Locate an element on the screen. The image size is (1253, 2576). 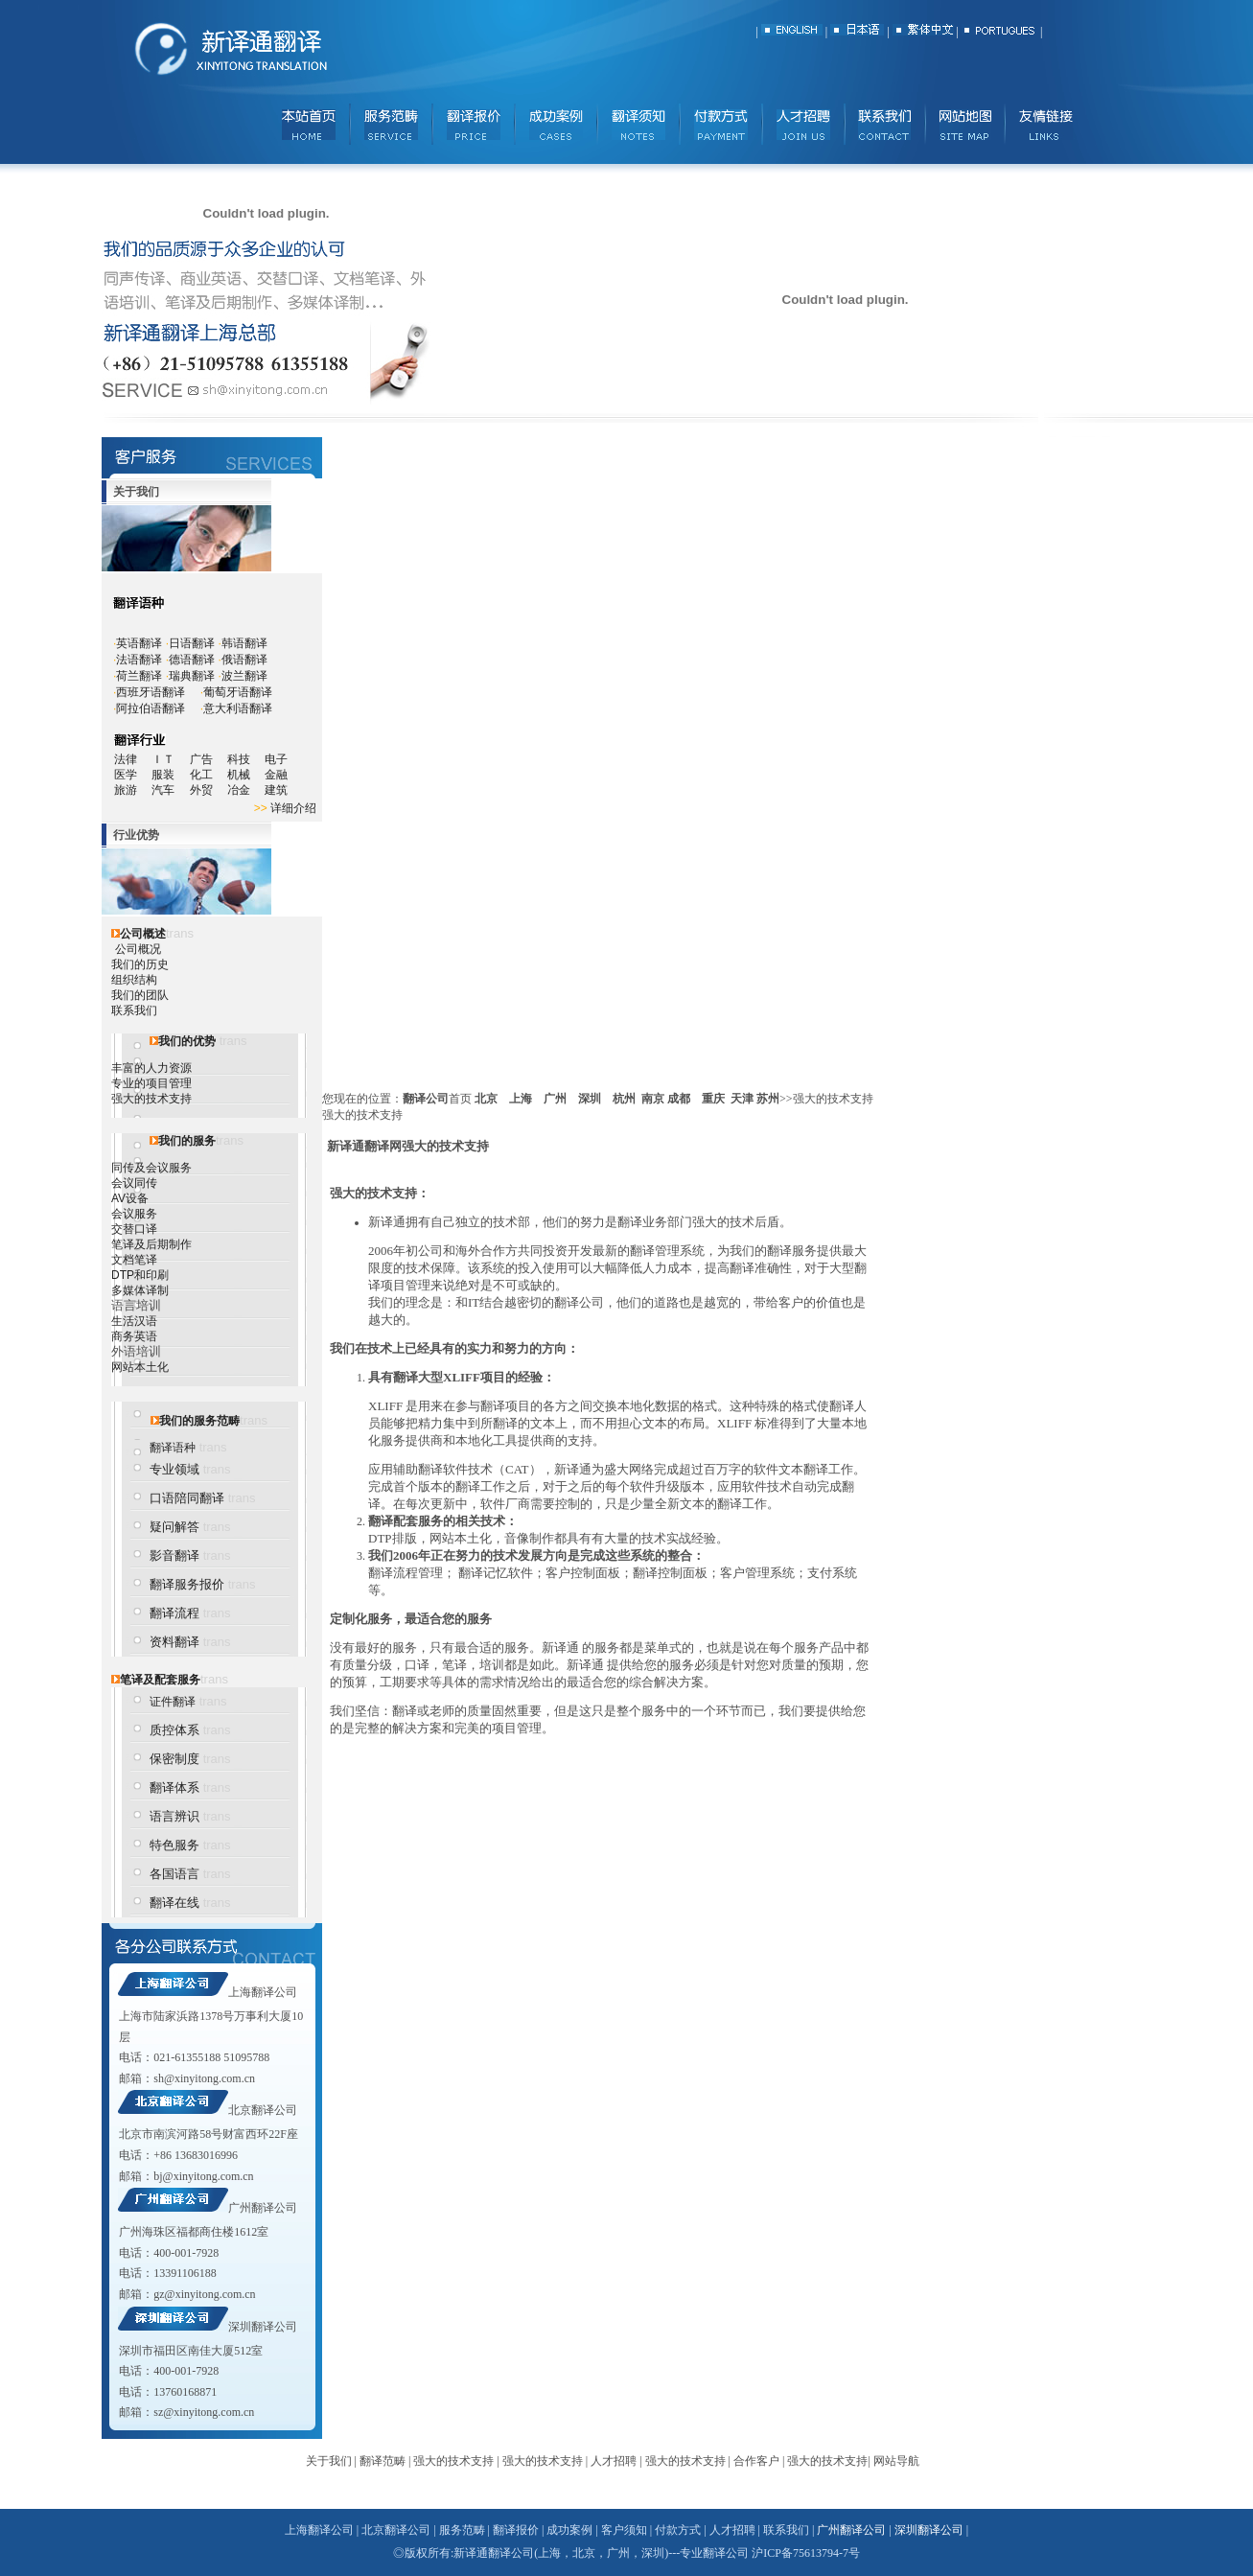
深圳翻译公司 is located at coordinates (262, 2326).